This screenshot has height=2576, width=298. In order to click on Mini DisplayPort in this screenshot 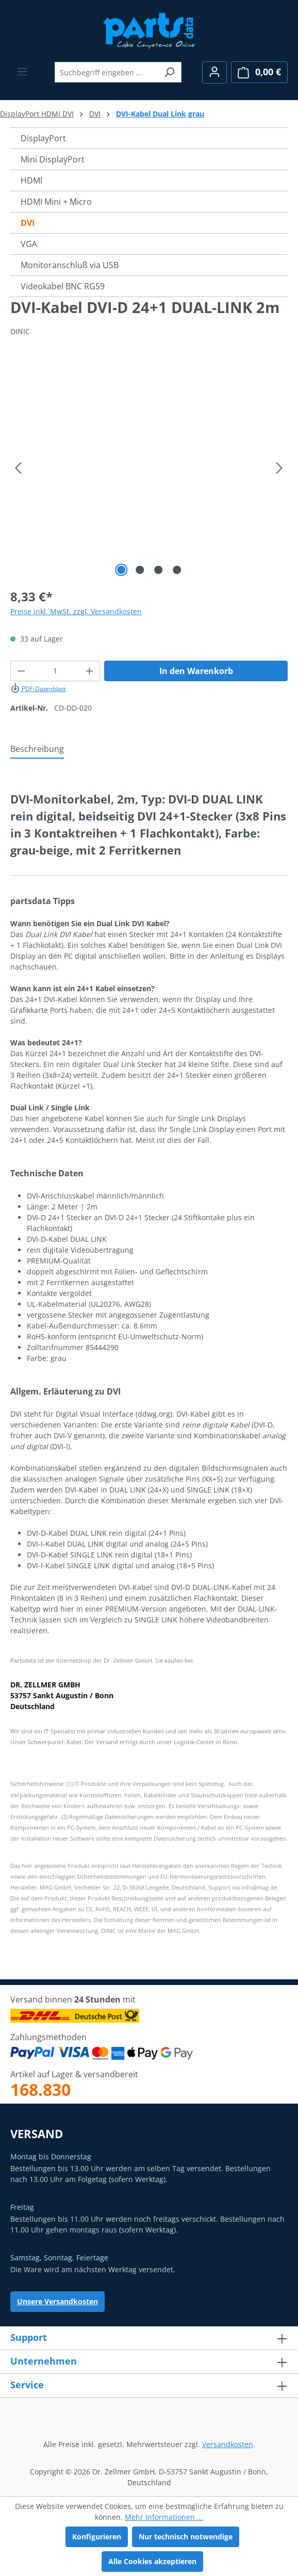, I will do `click(53, 159)`.